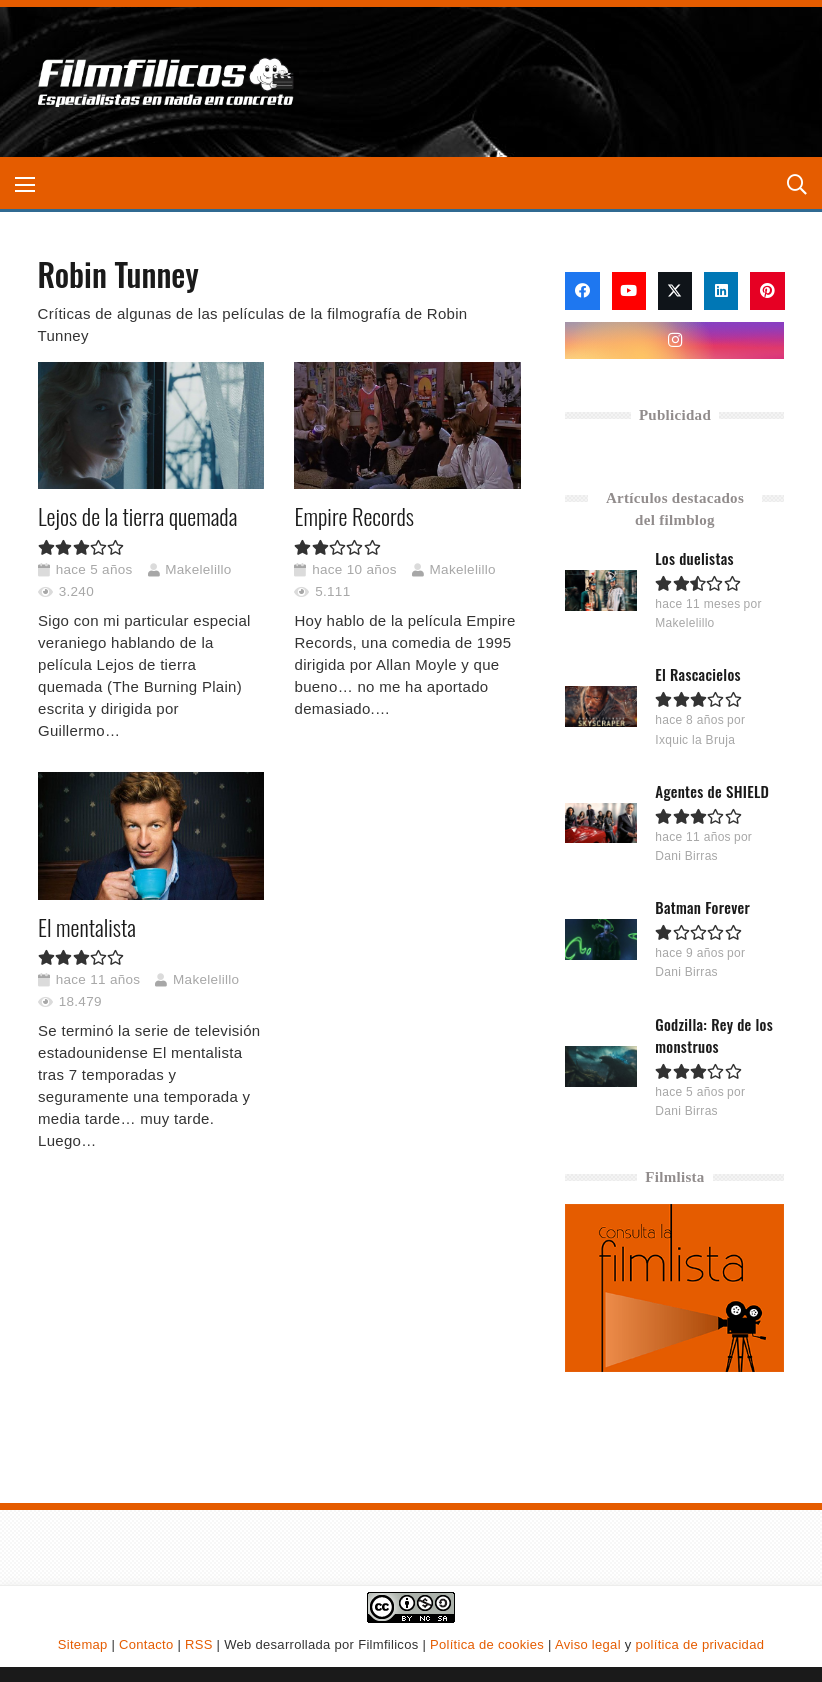 The image size is (822, 1682). Describe the element at coordinates (675, 291) in the screenshot. I see `[X]` at that location.